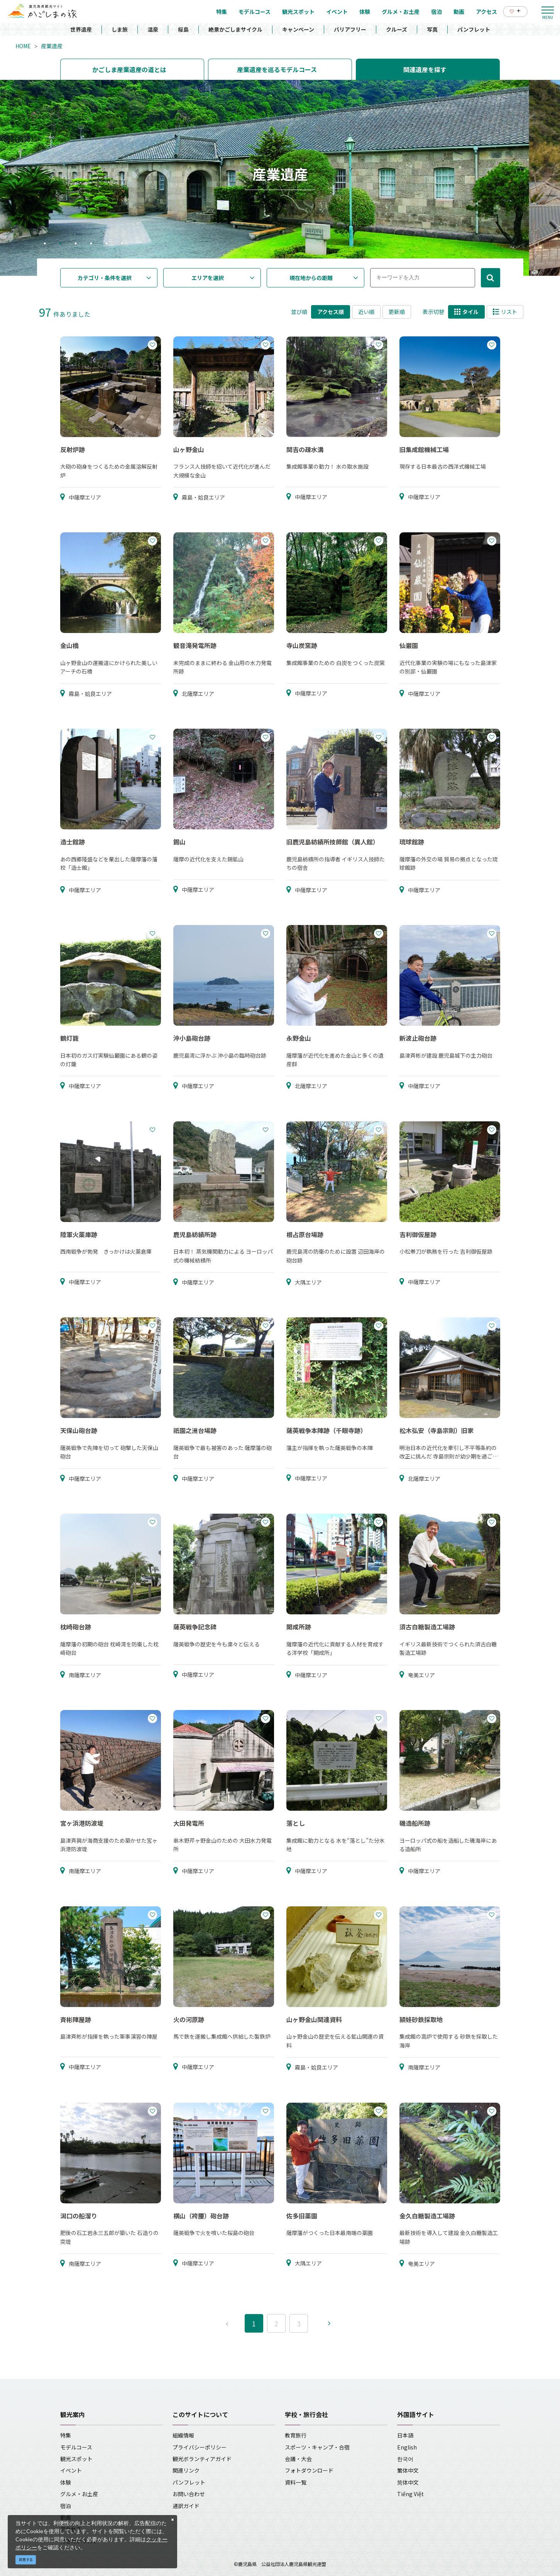 Image resolution: width=560 pixels, height=2576 pixels. Describe the element at coordinates (330, 312) in the screenshot. I see `アクセス順` at that location.